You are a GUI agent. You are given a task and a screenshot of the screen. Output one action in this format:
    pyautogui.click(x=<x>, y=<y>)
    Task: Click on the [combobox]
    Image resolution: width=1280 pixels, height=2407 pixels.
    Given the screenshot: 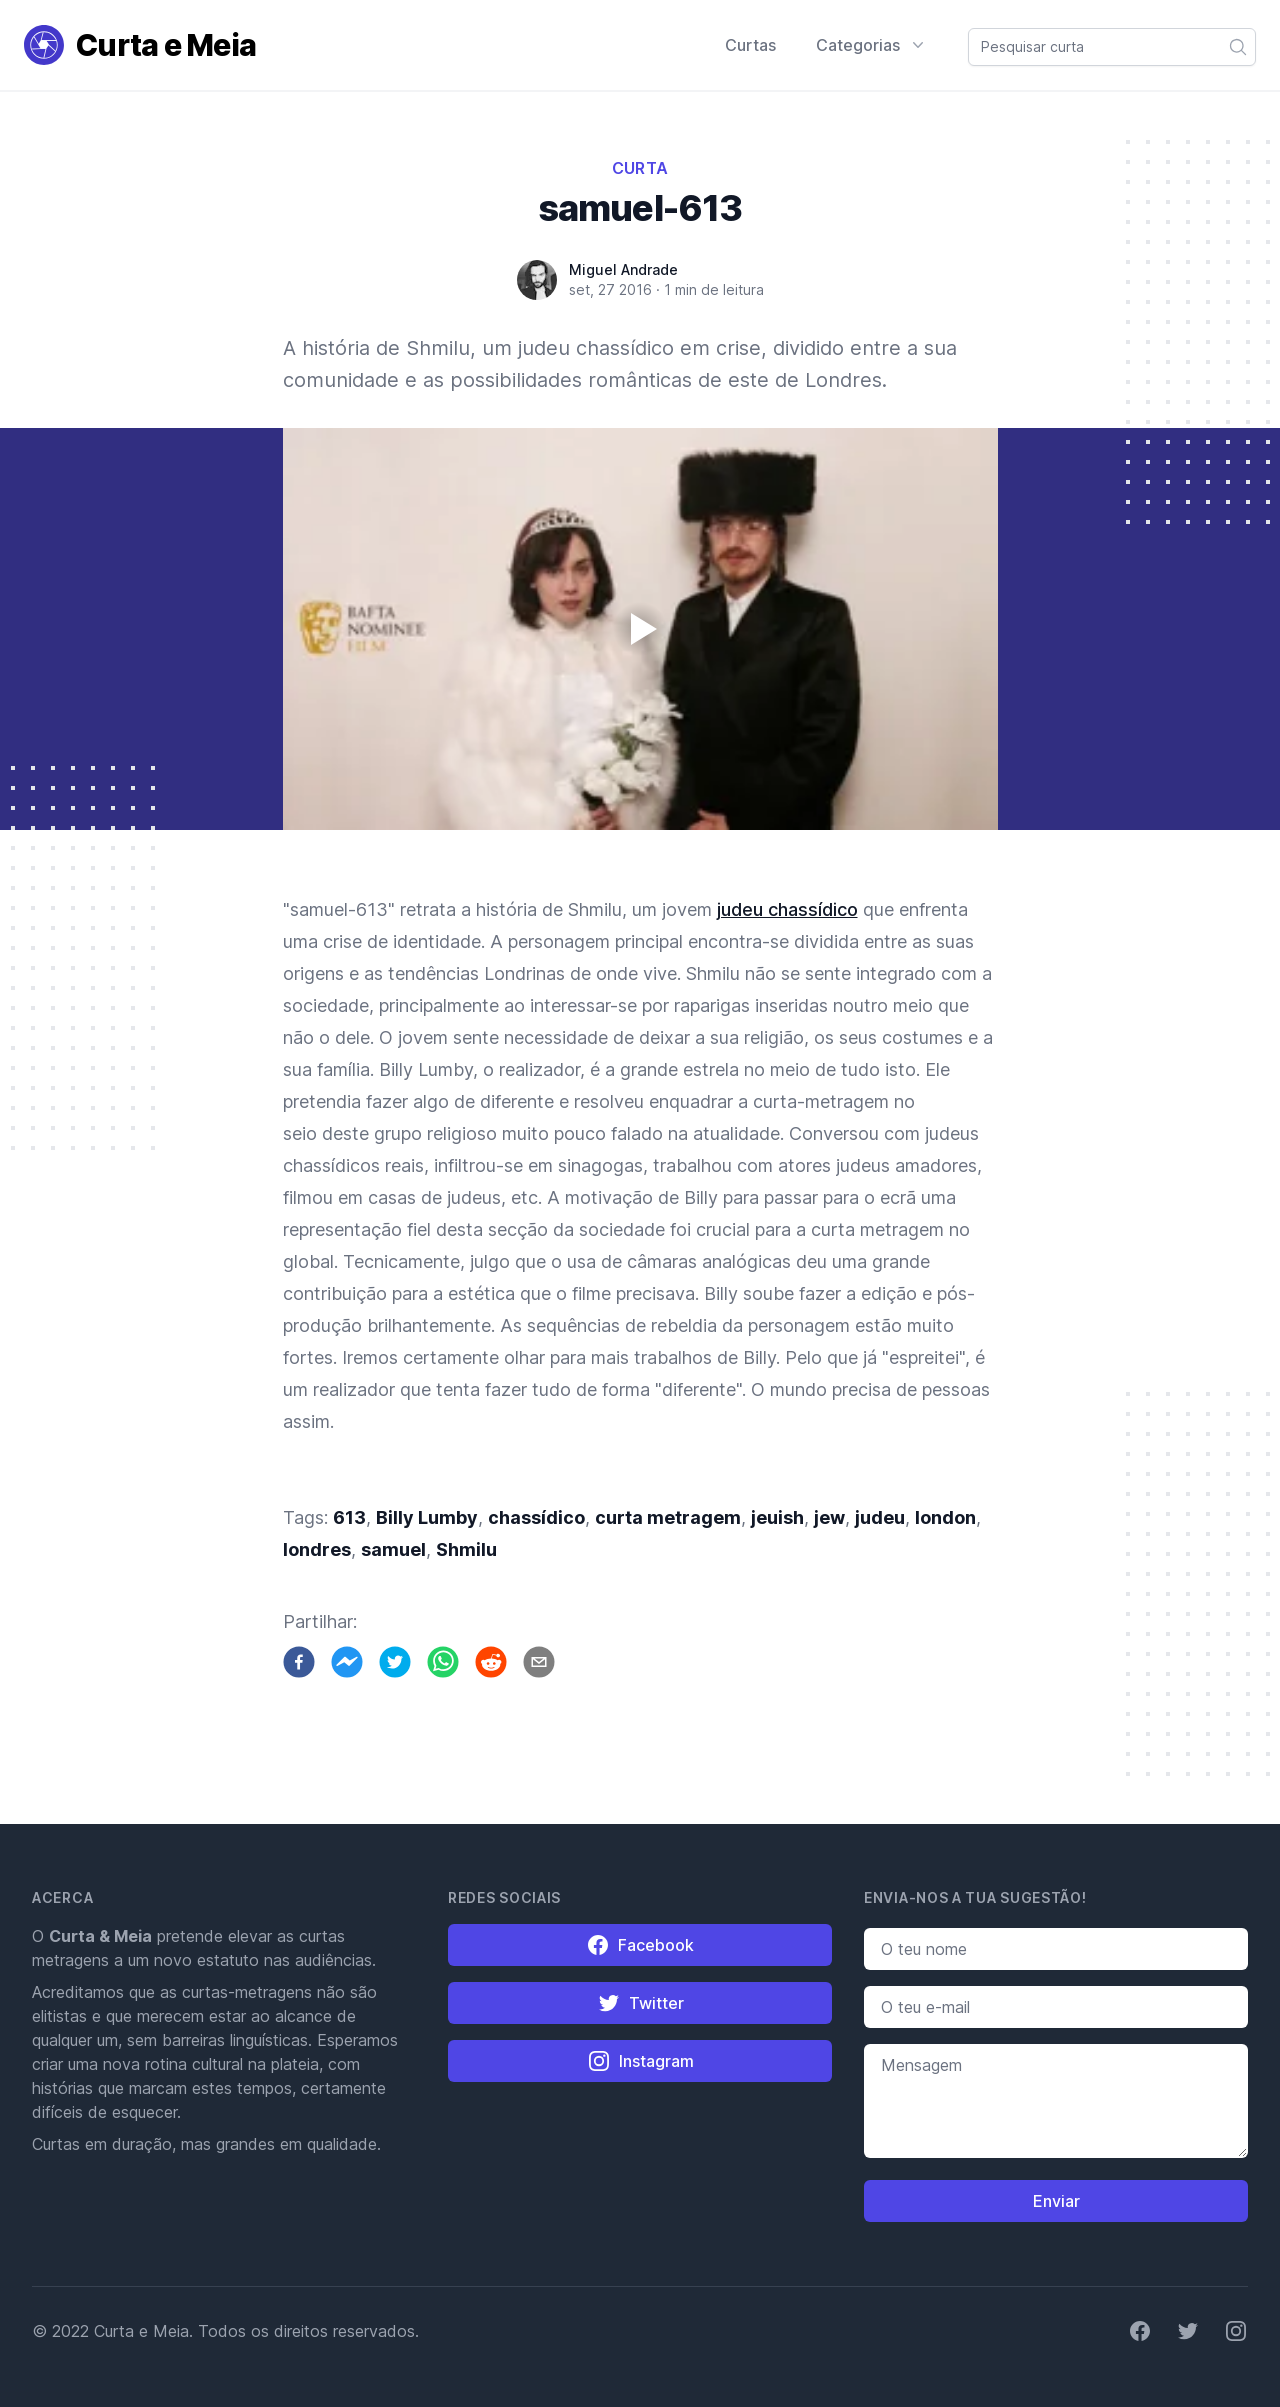 What is the action you would take?
    pyautogui.click(x=1112, y=47)
    